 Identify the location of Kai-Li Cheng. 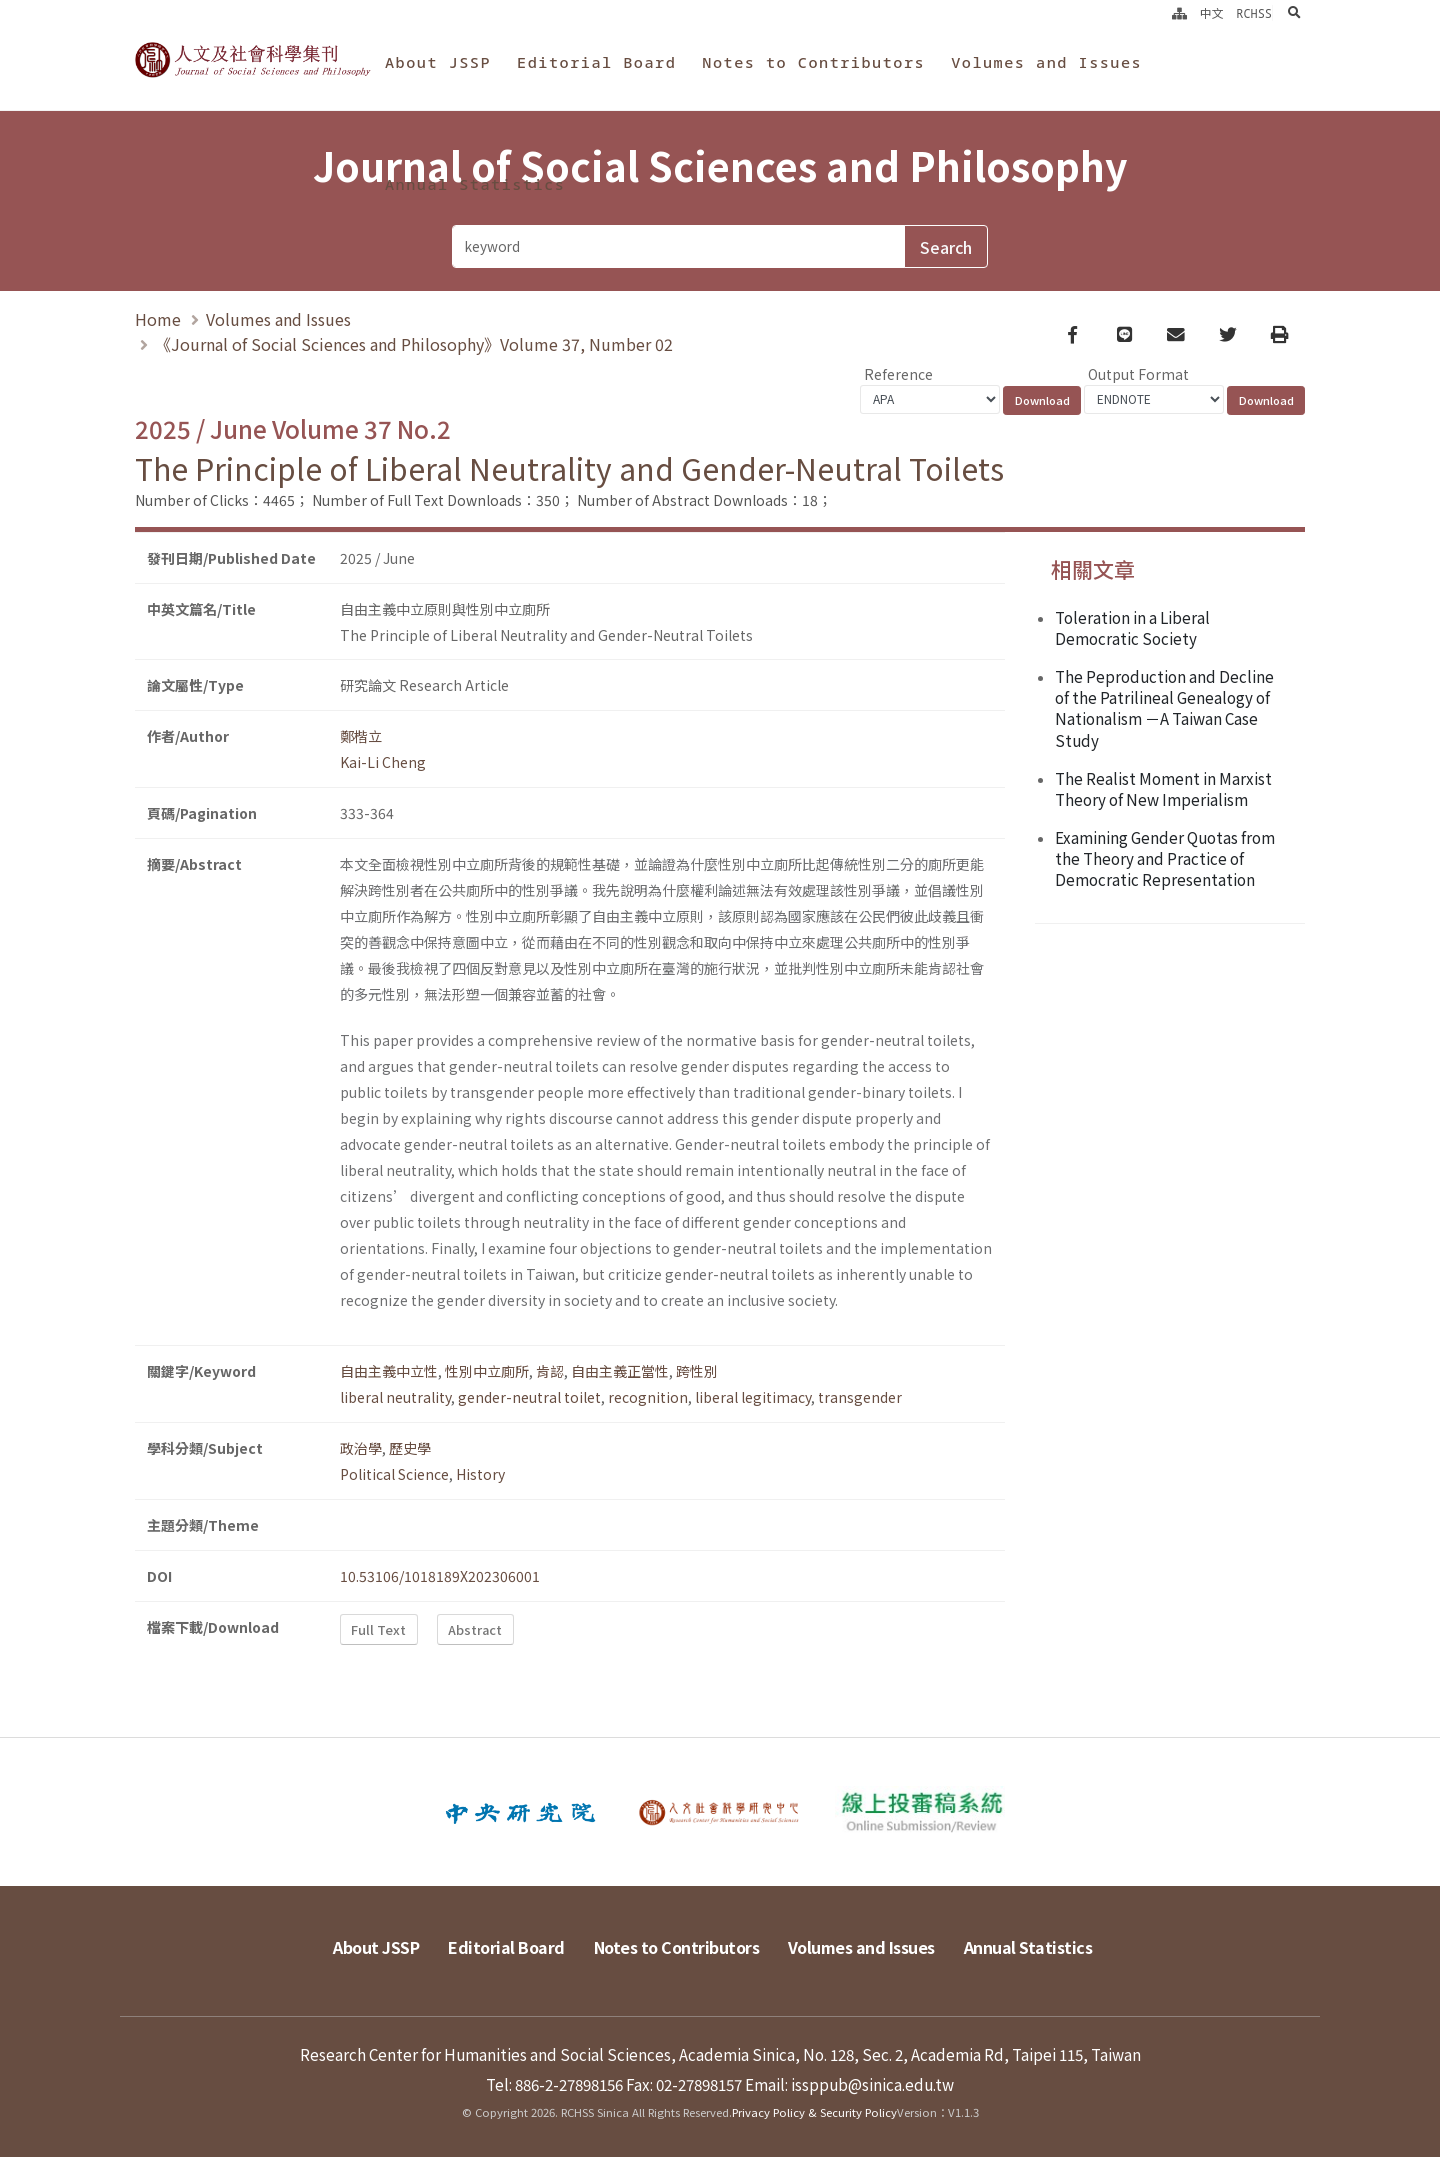
(383, 762).